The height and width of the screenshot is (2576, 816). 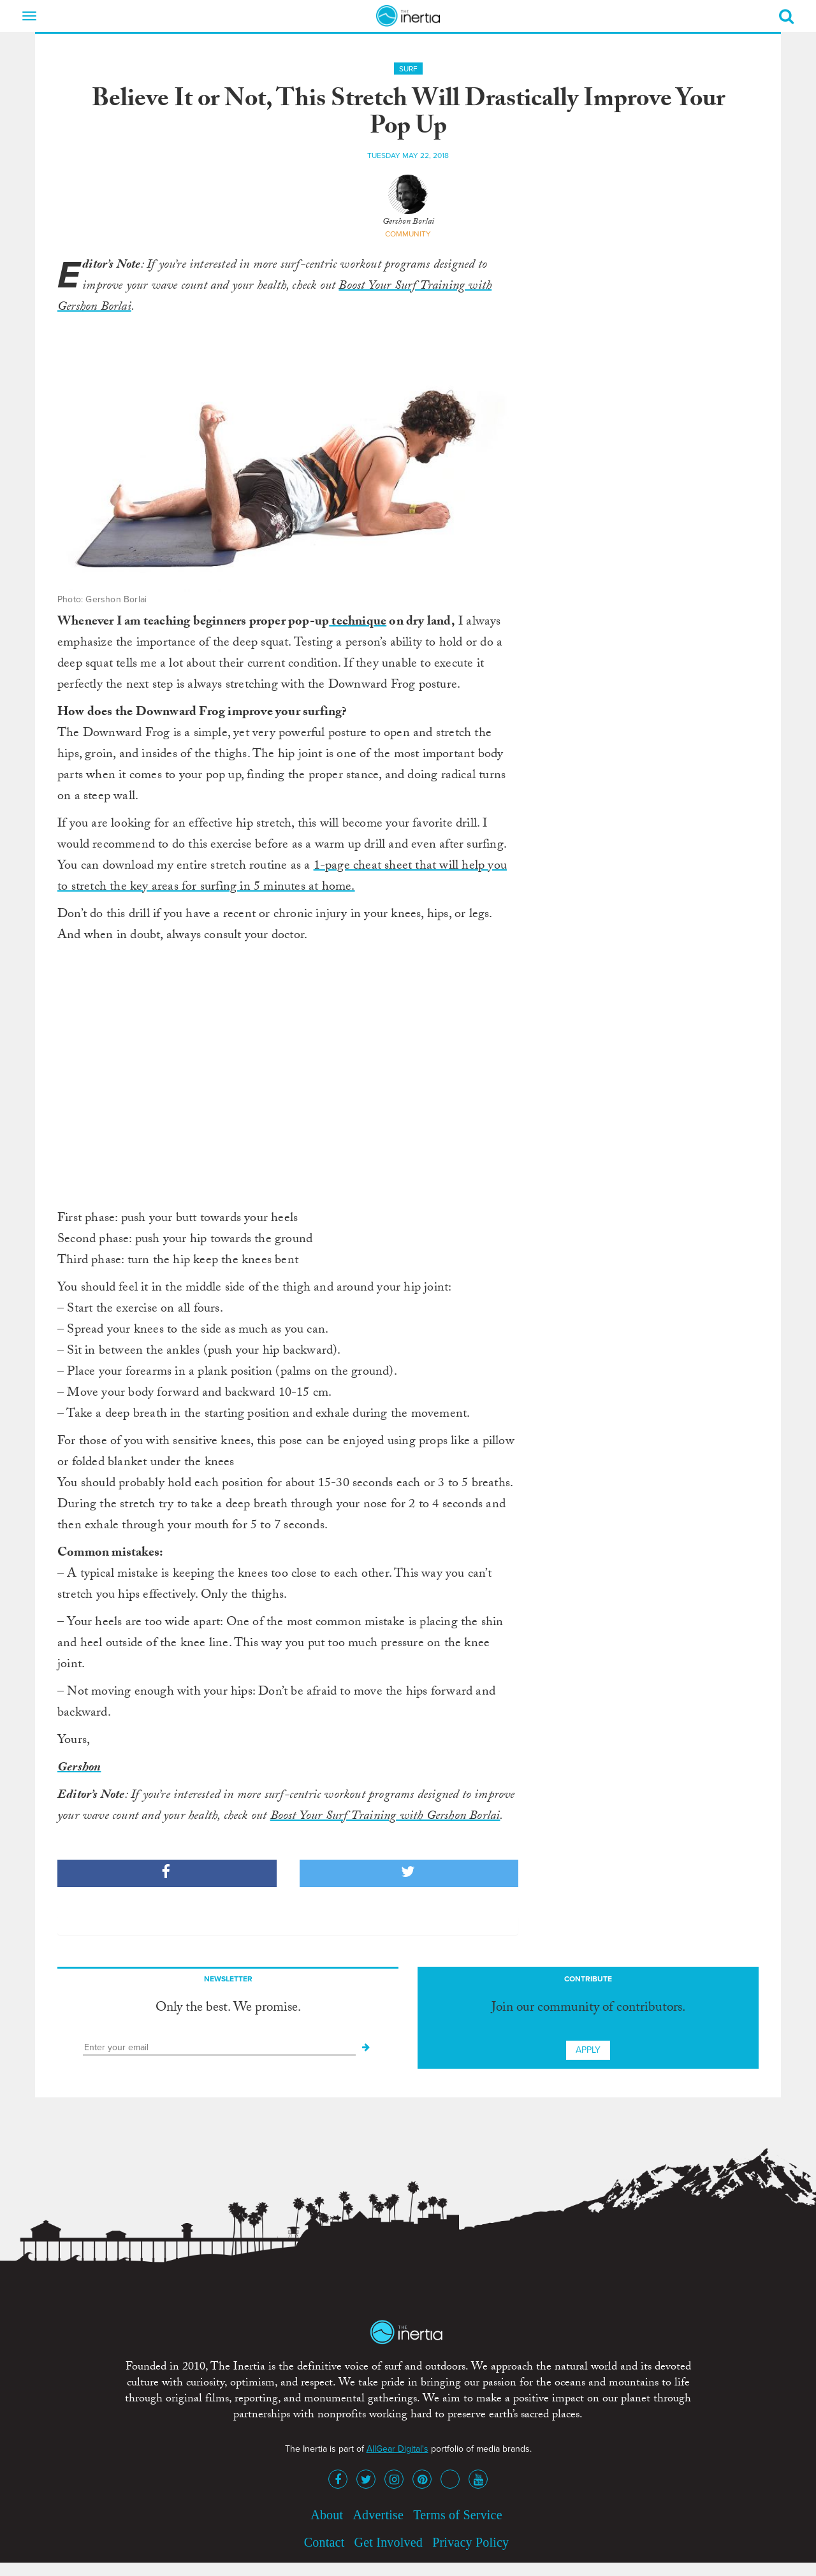 What do you see at coordinates (457, 2515) in the screenshot?
I see `Terms of Service` at bounding box center [457, 2515].